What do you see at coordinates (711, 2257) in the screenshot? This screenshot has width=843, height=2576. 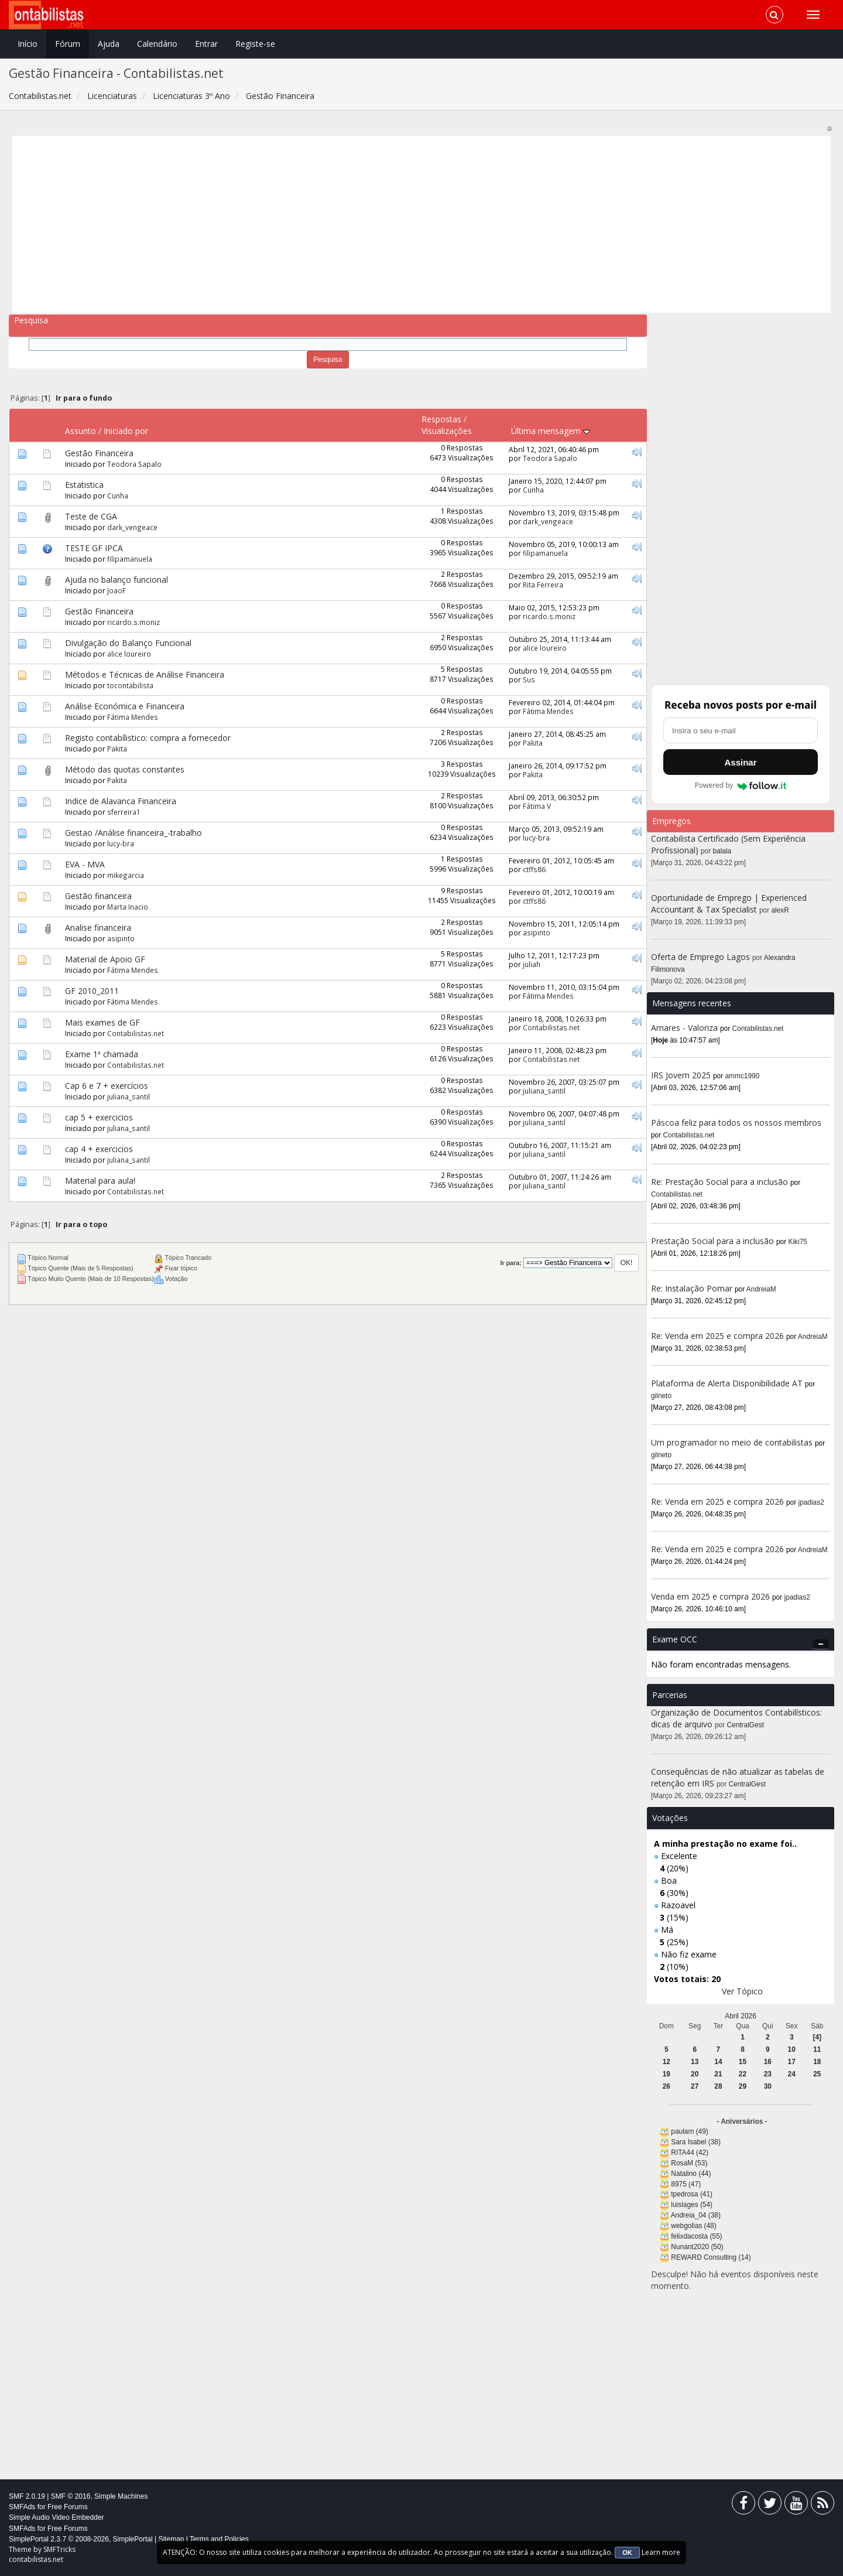 I see `REWARD Consulting (14)` at bounding box center [711, 2257].